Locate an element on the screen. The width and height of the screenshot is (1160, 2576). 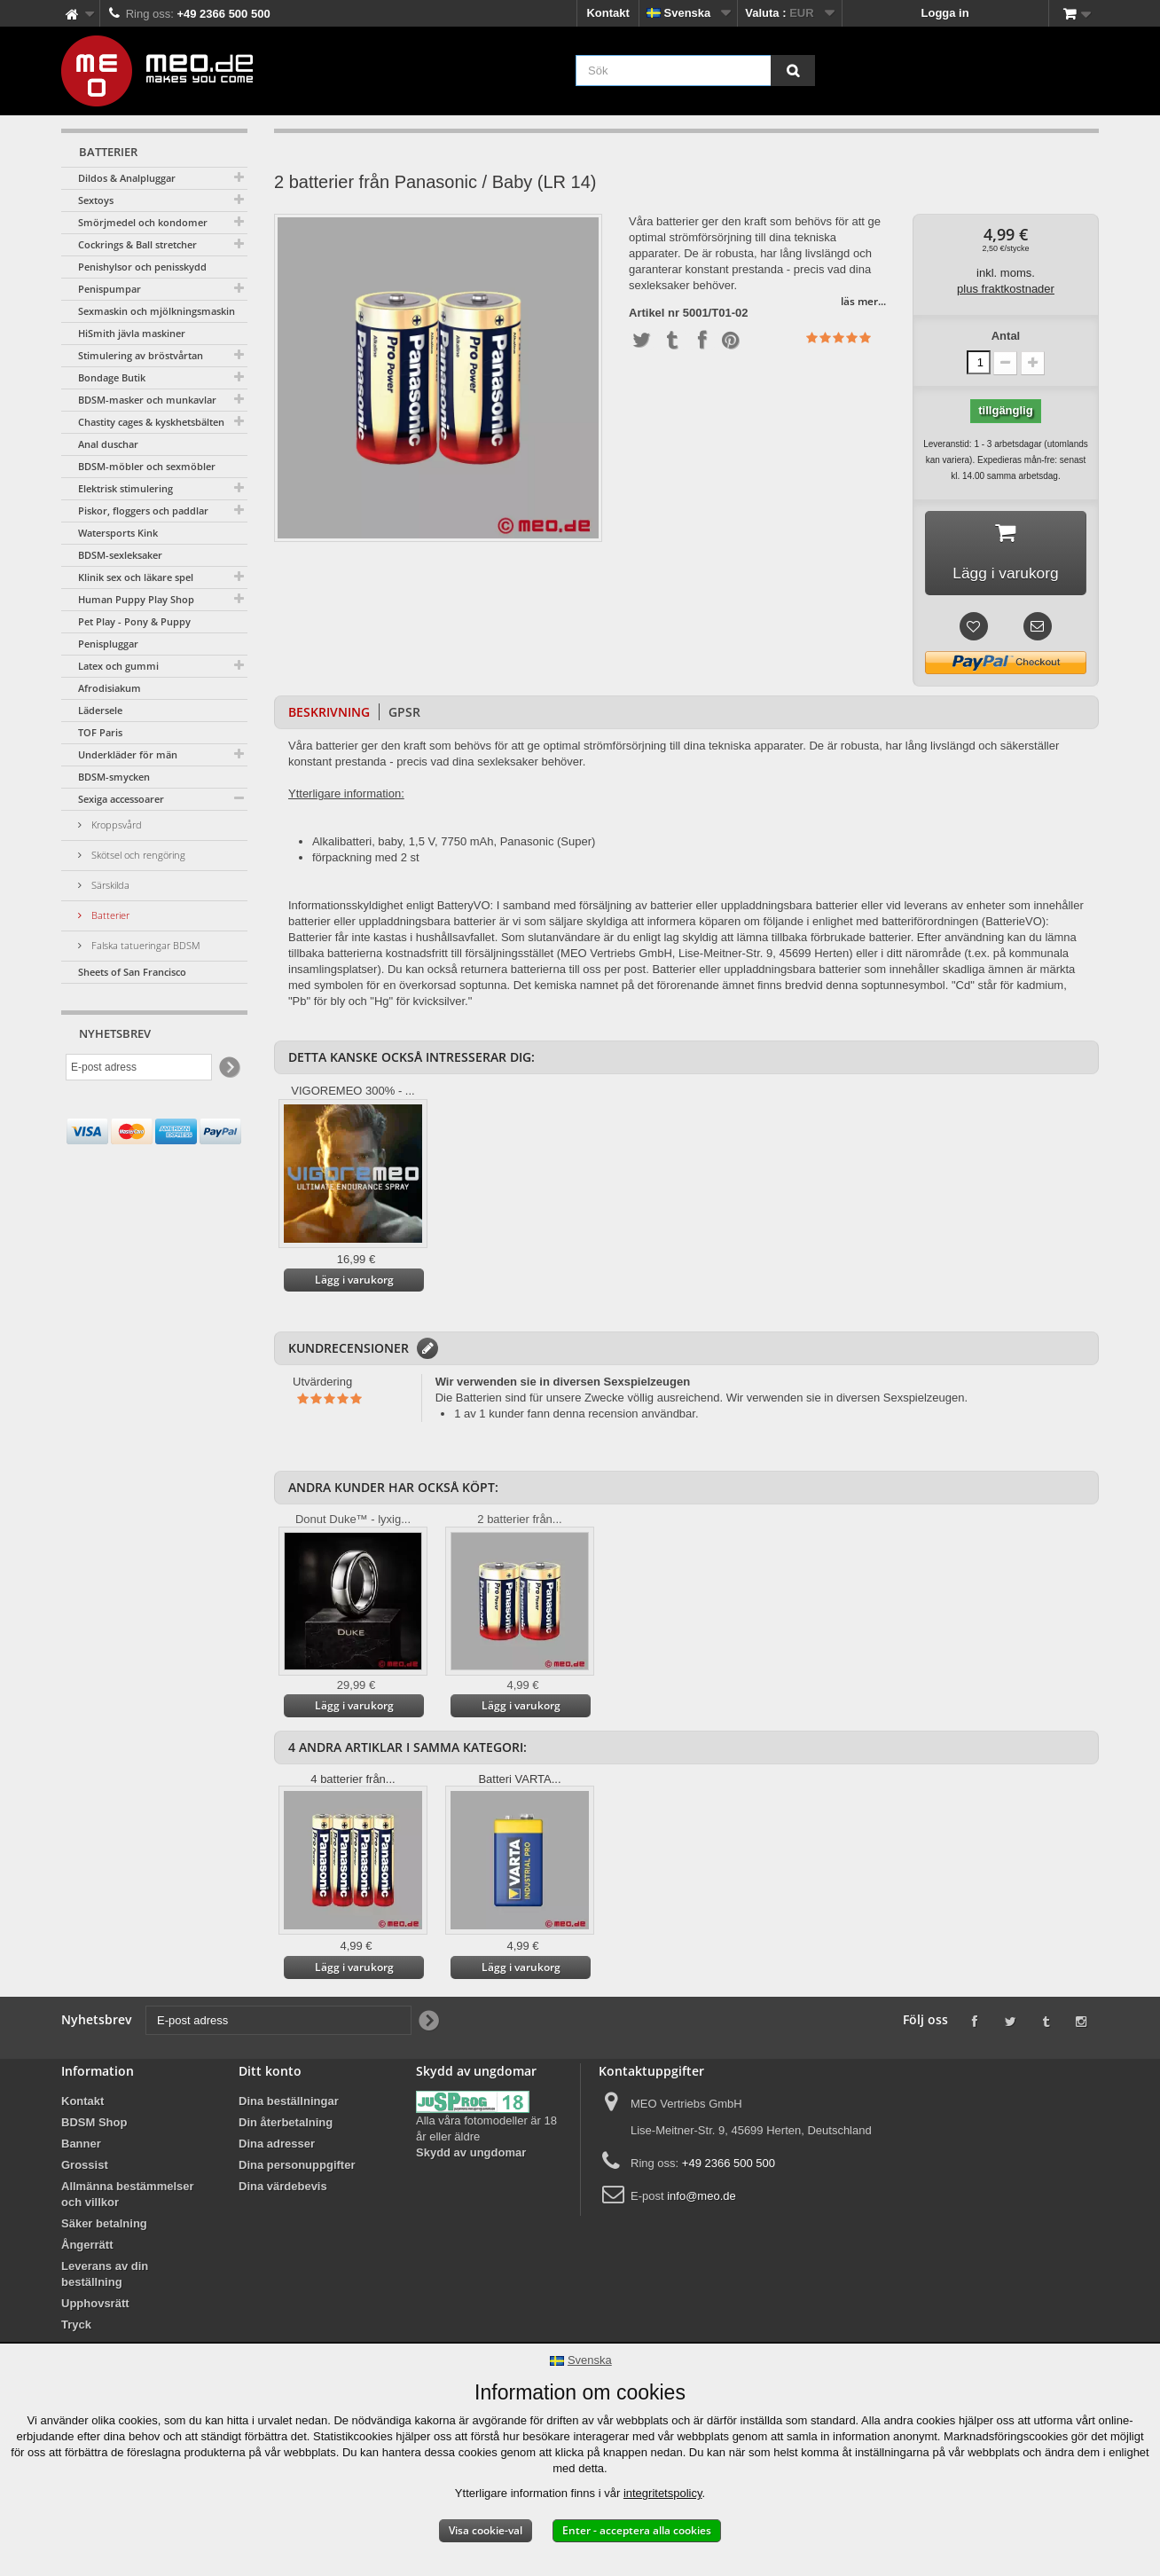
BDSM-möbler och sexmöbler is located at coordinates (147, 466).